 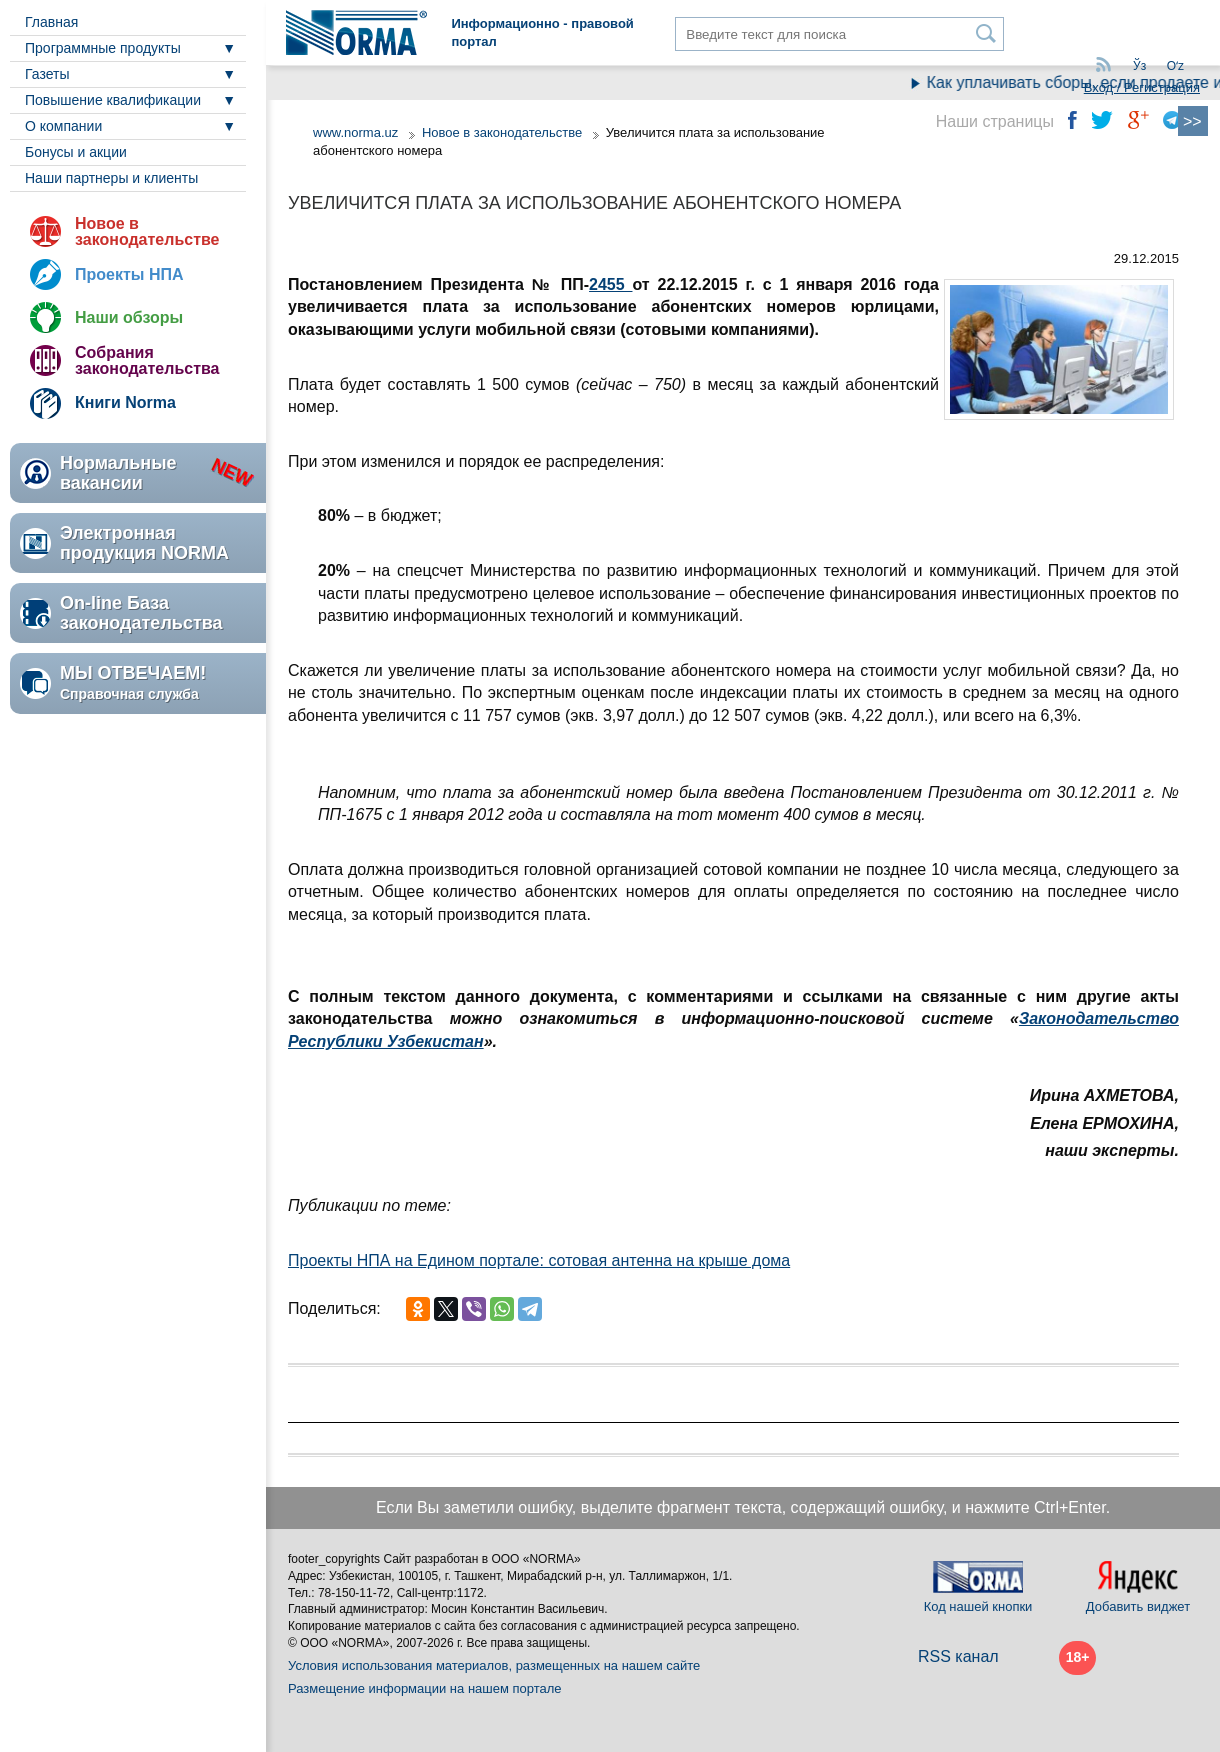 What do you see at coordinates (494, 1665) in the screenshot?
I see `Условия использования материалов, размещенных на нашем сайте` at bounding box center [494, 1665].